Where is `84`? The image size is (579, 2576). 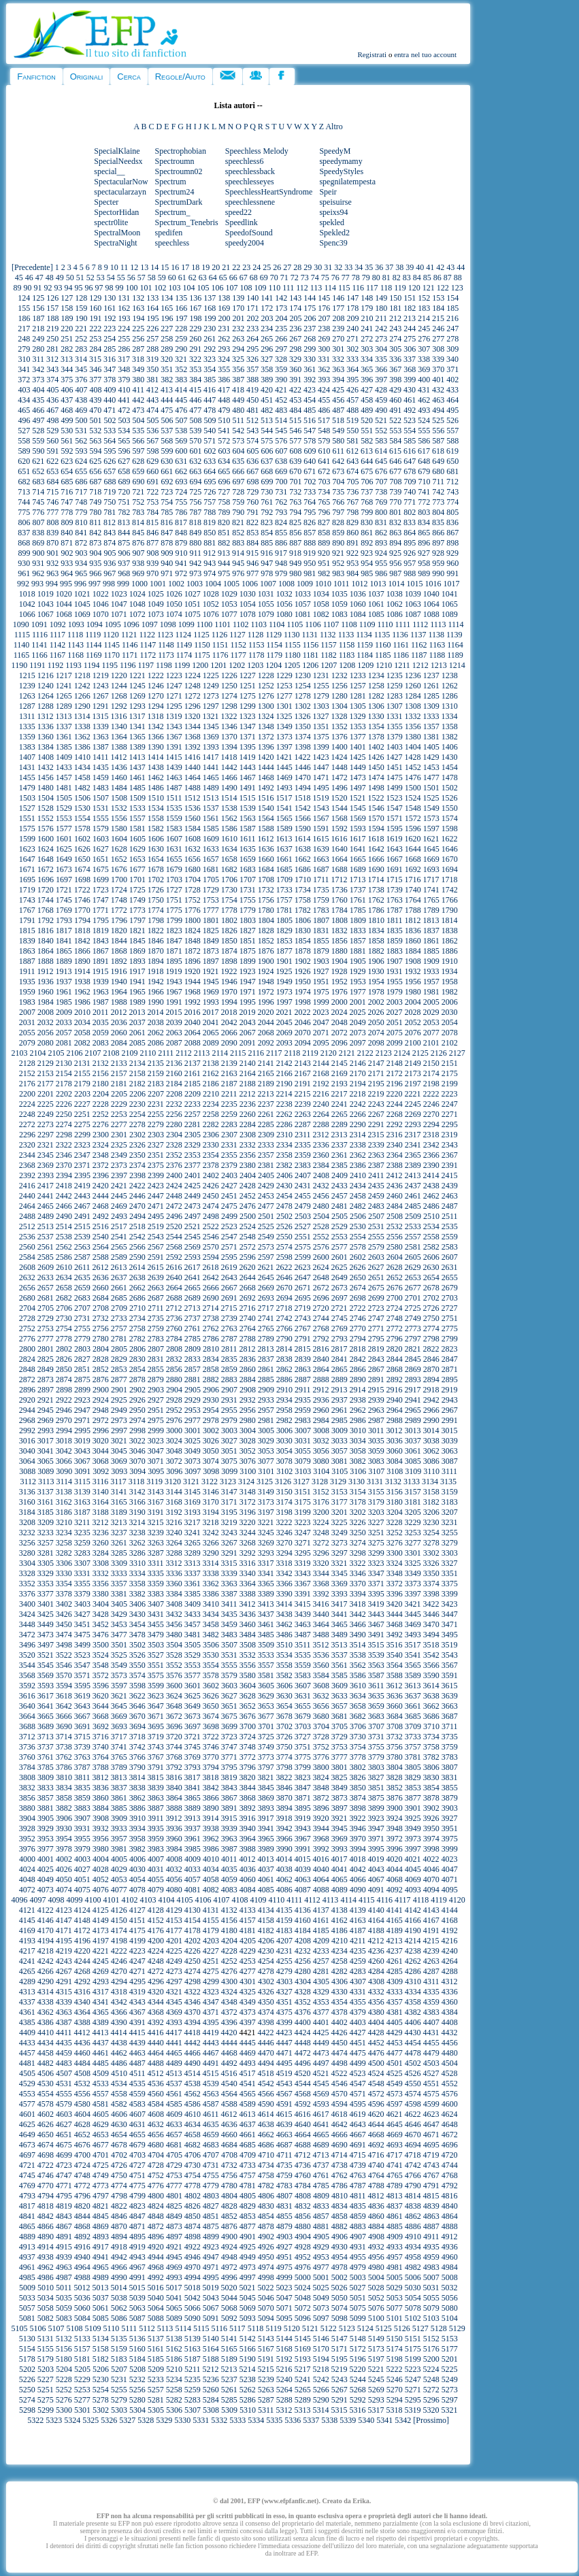
84 is located at coordinates (417, 277).